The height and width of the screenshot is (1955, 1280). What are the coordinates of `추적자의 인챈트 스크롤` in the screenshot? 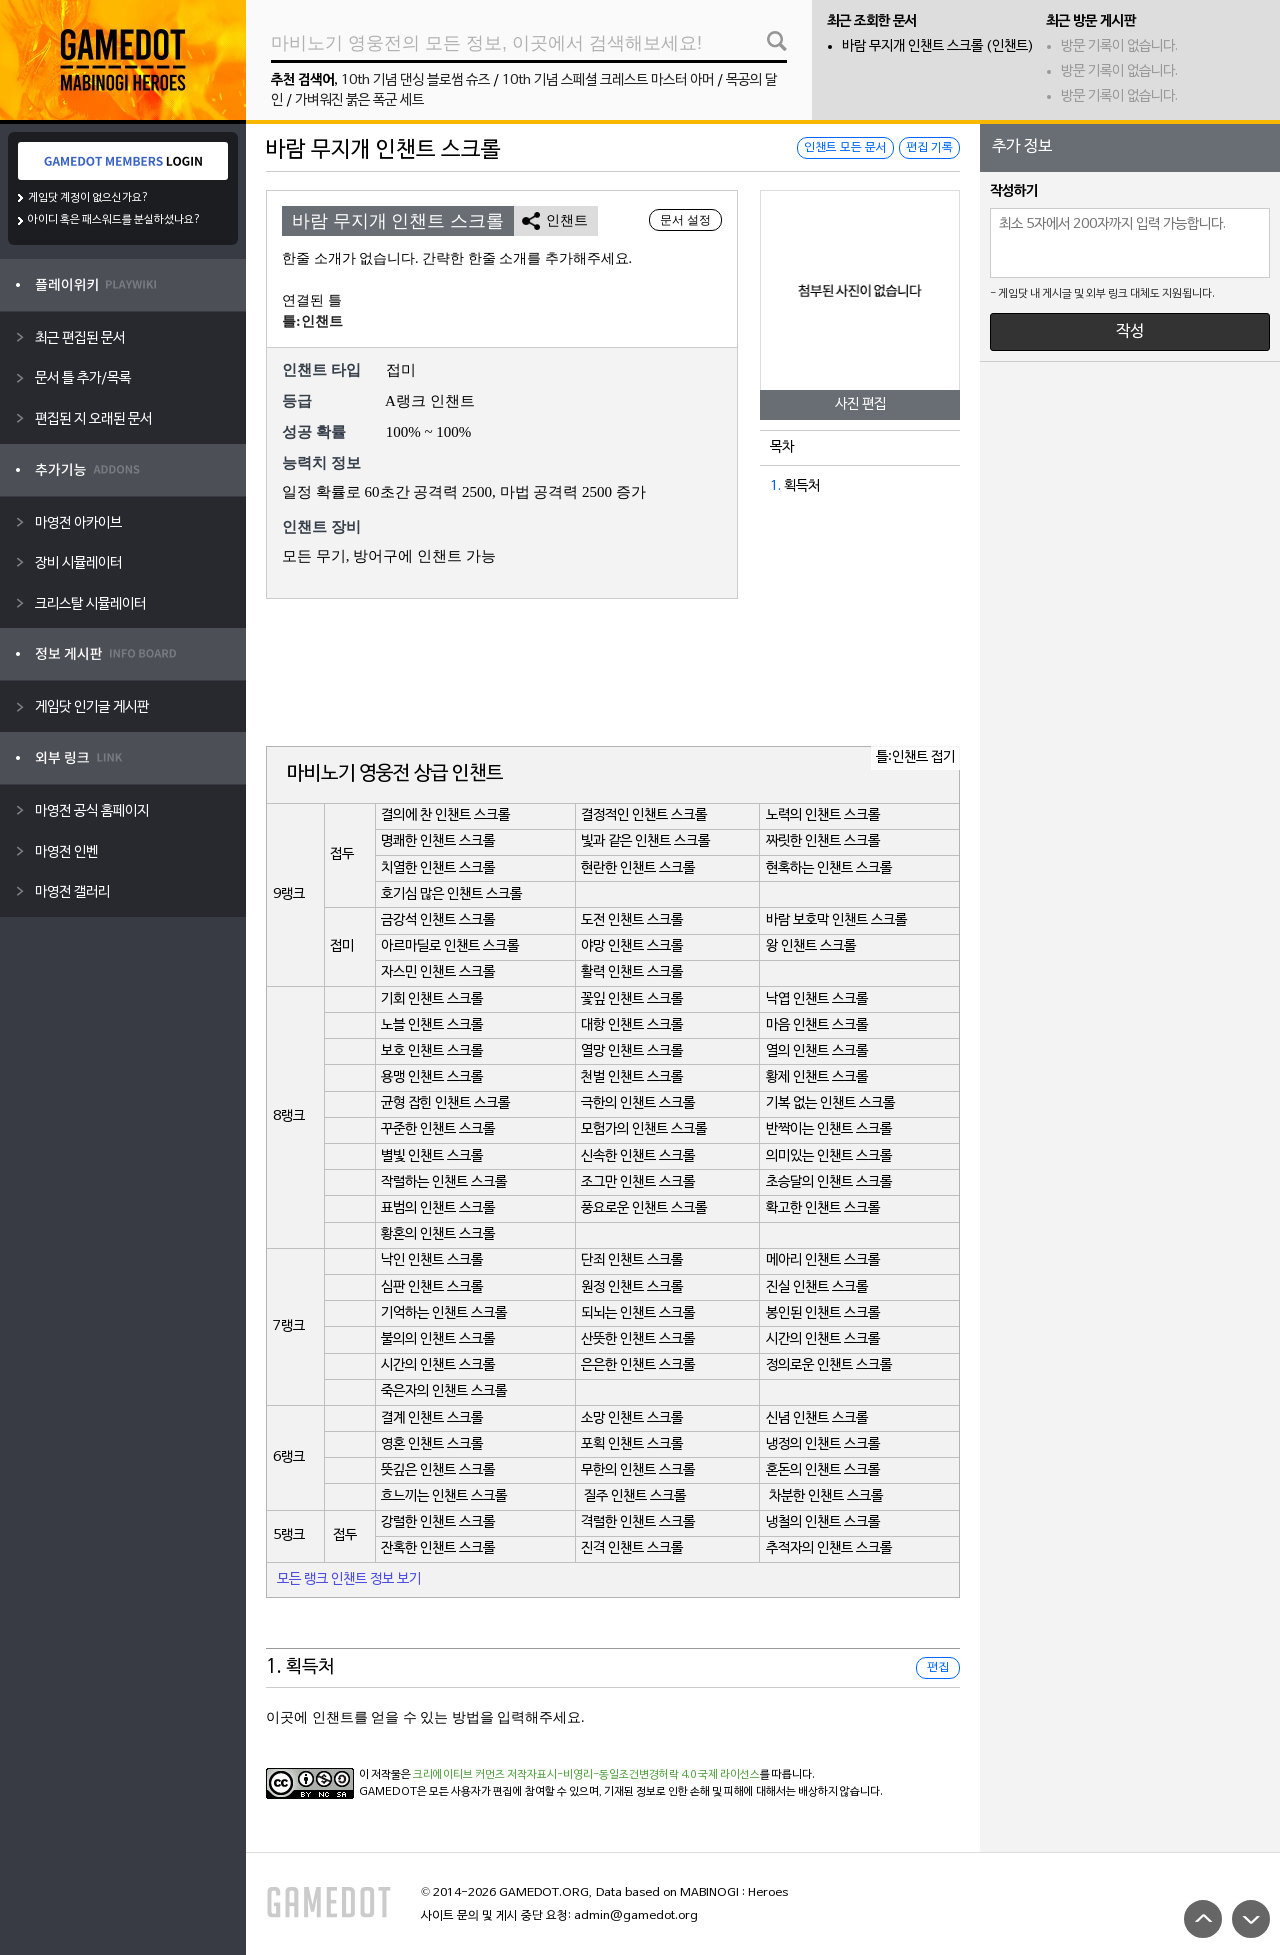 It's located at (829, 1548).